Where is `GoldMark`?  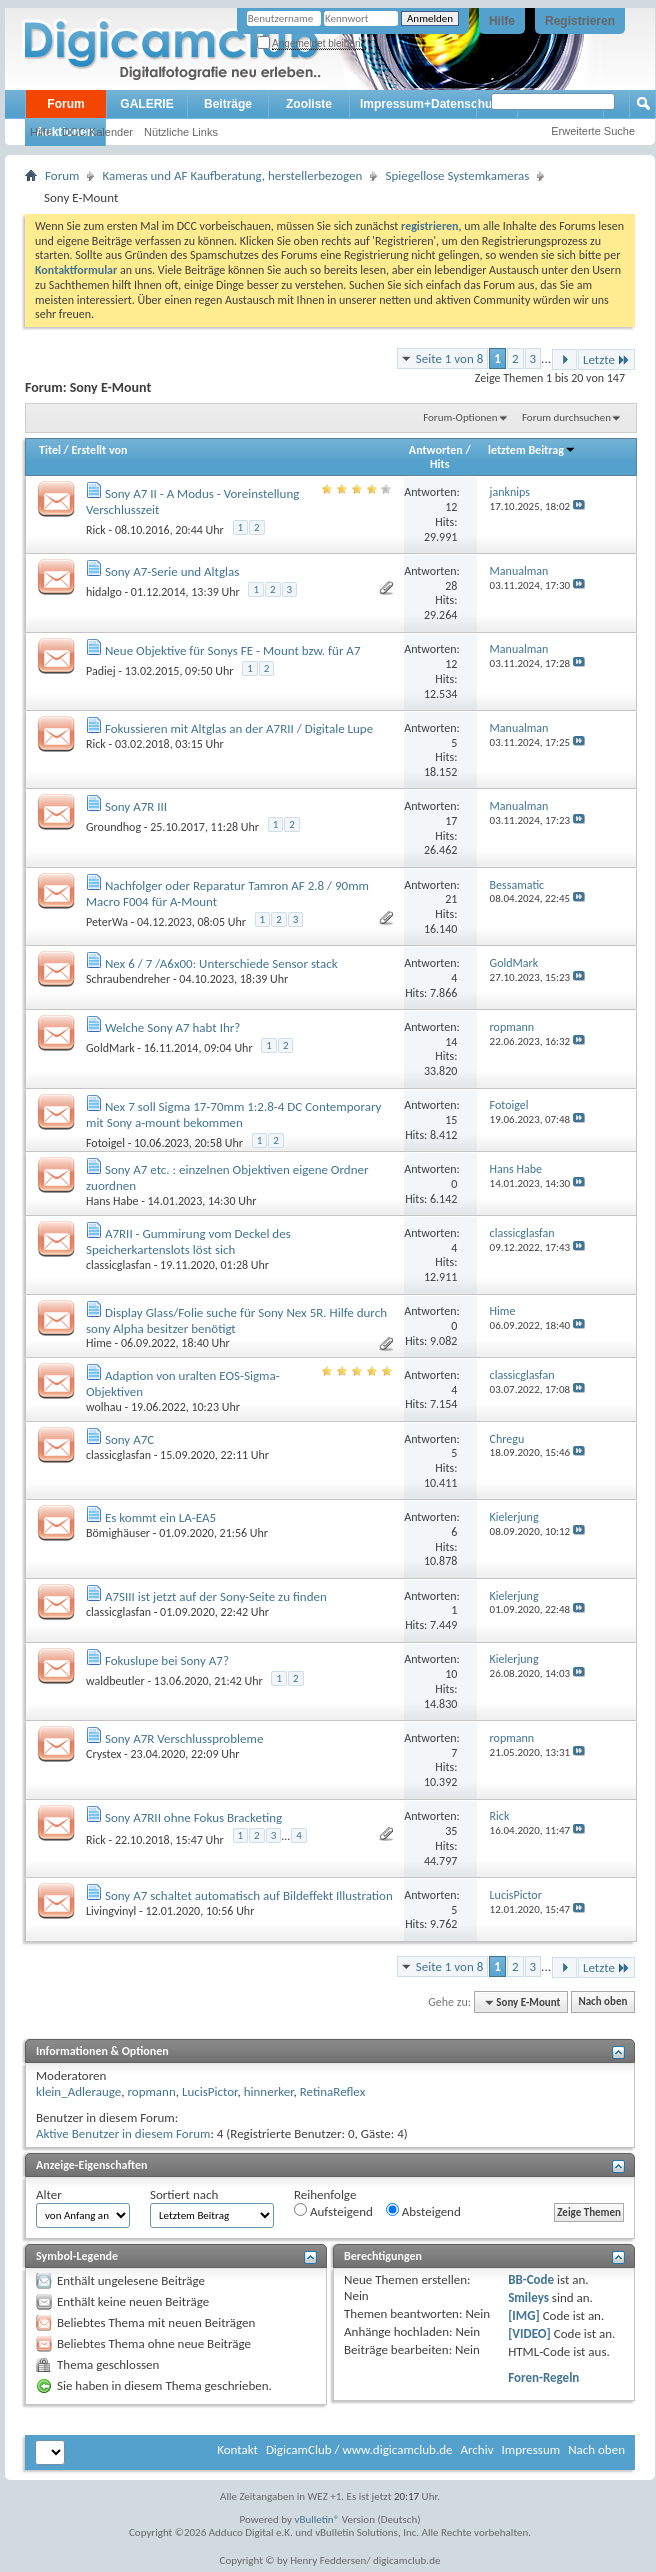 GoldMark is located at coordinates (110, 1048).